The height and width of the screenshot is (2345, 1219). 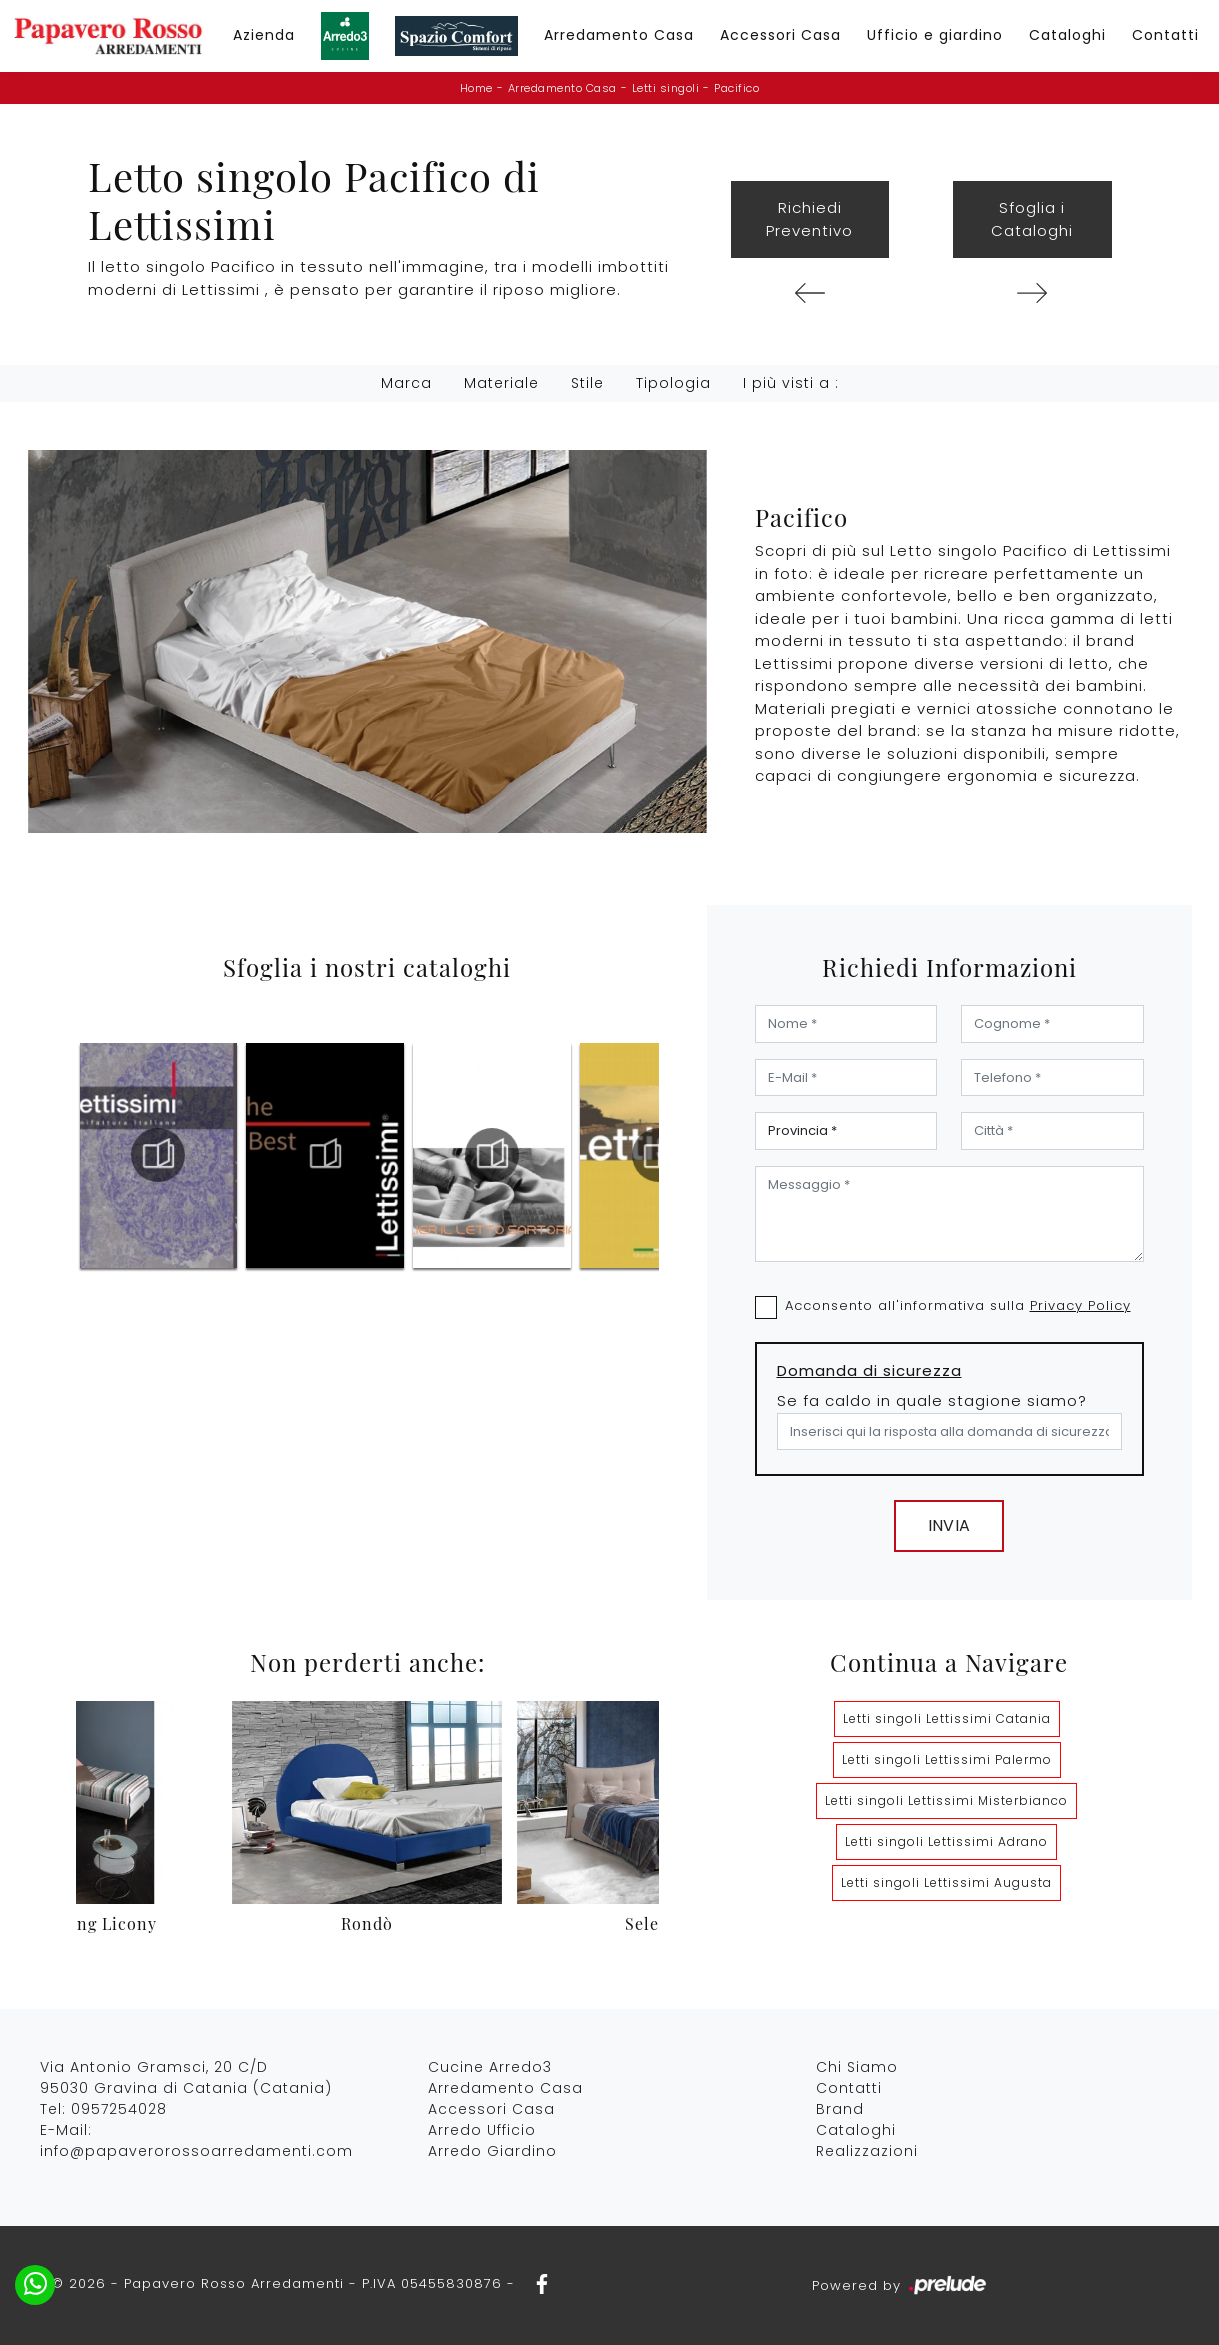 I want to click on Realizzazioni, so click(x=867, y=2151).